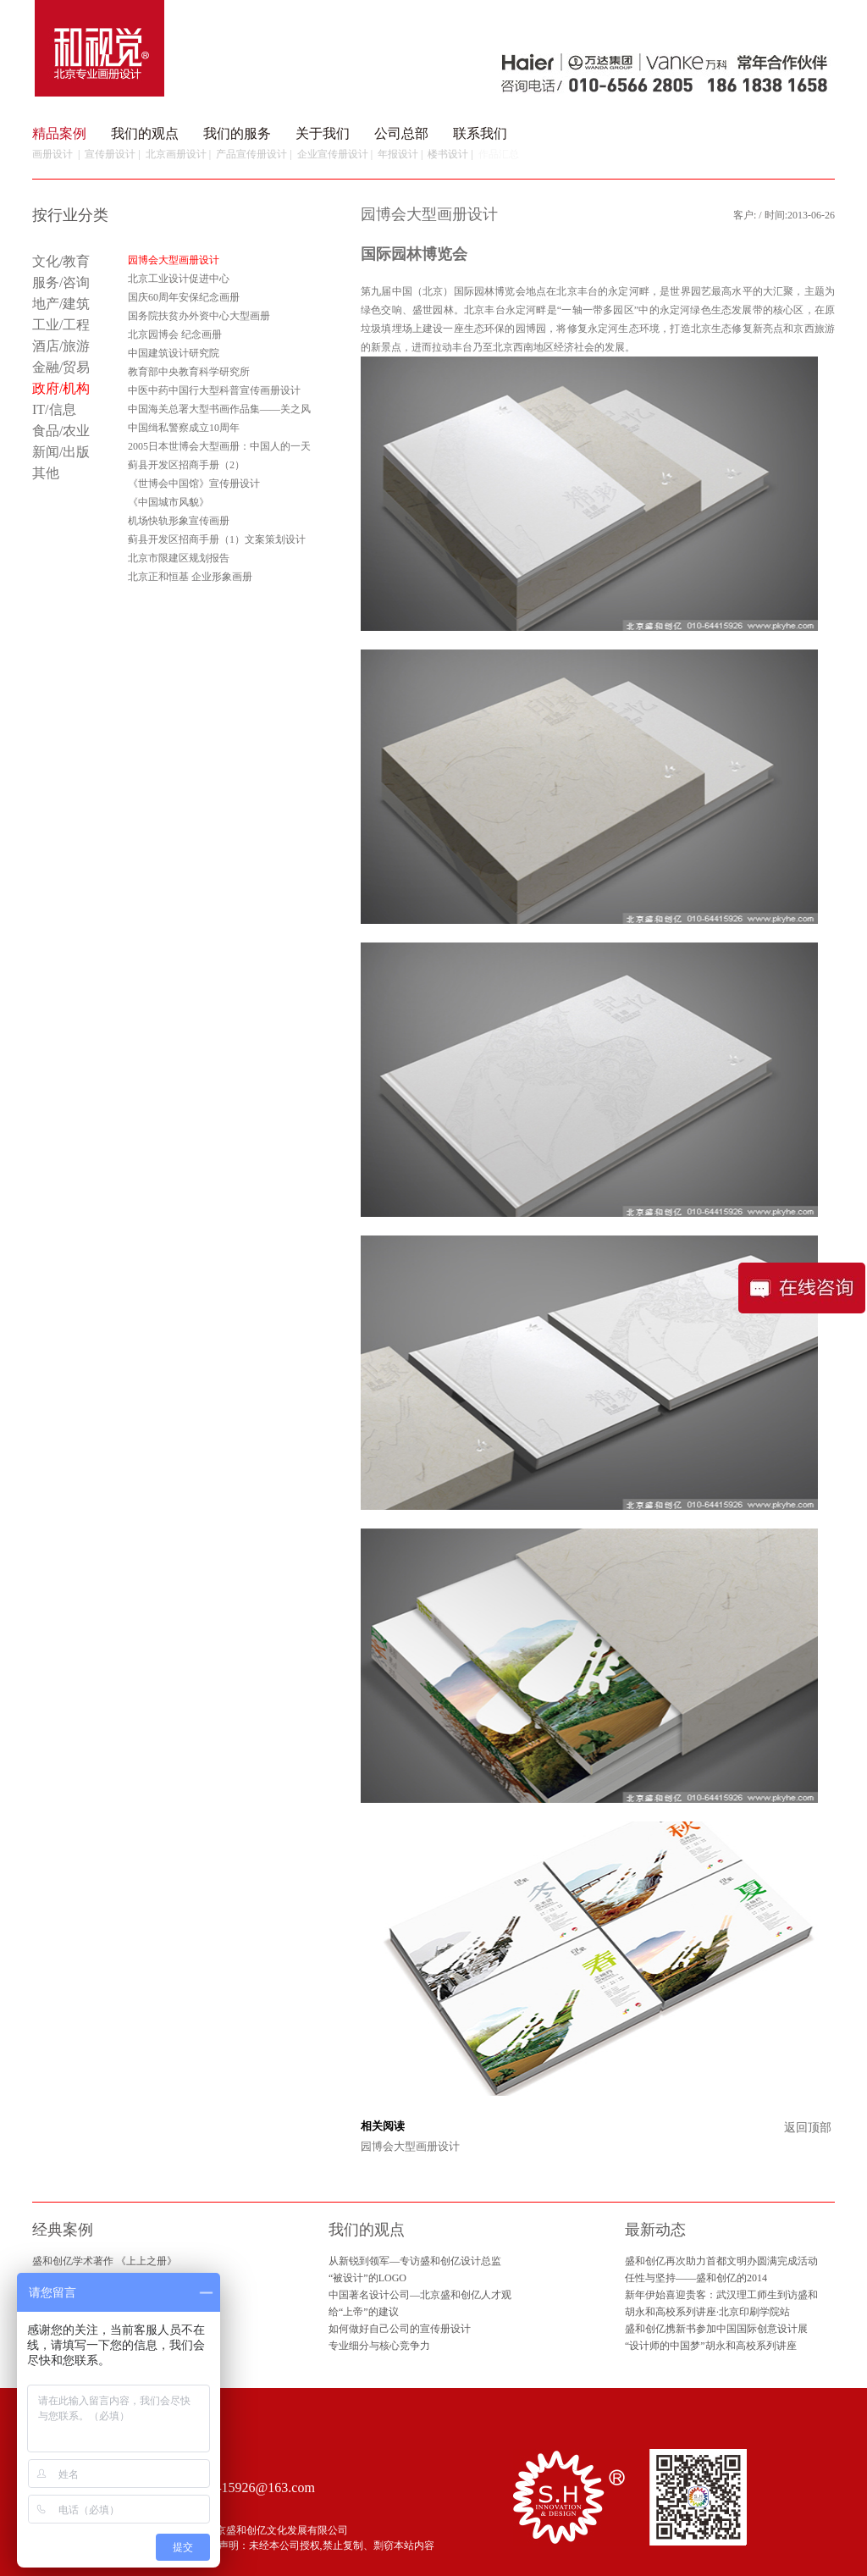 Image resolution: width=867 pixels, height=2576 pixels. What do you see at coordinates (415, 2261) in the screenshot?
I see `从新锐到领军—专访盛和创亿设计总监` at bounding box center [415, 2261].